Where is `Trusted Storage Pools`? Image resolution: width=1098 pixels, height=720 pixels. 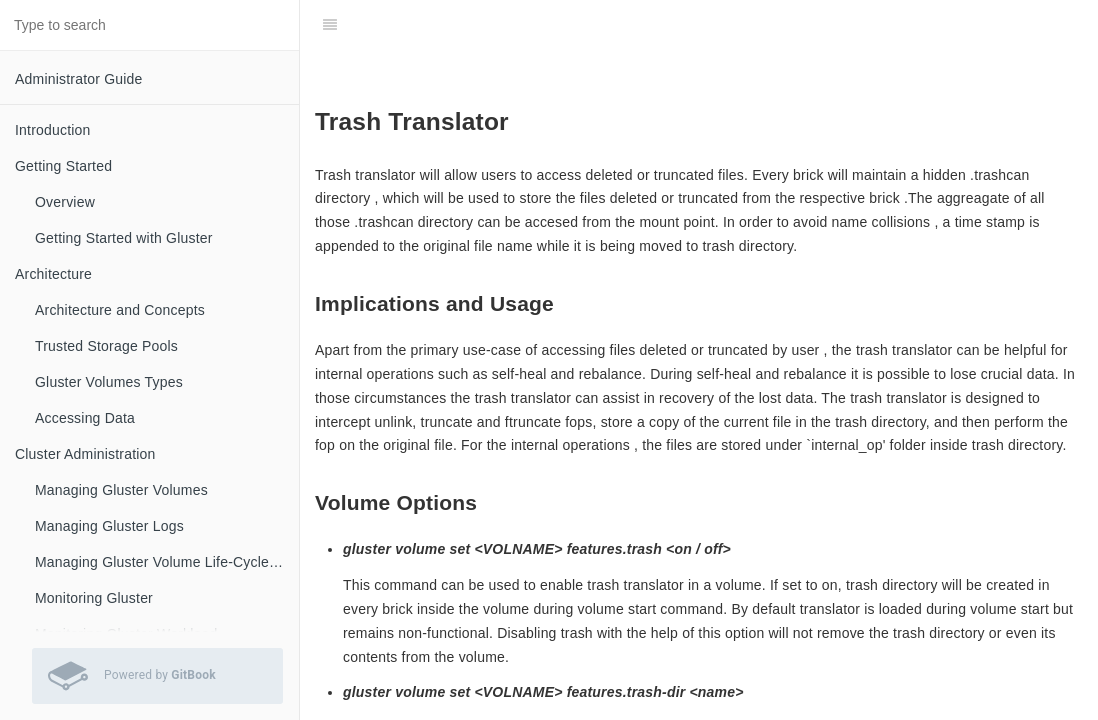
Trusted Storage Pools is located at coordinates (106, 346).